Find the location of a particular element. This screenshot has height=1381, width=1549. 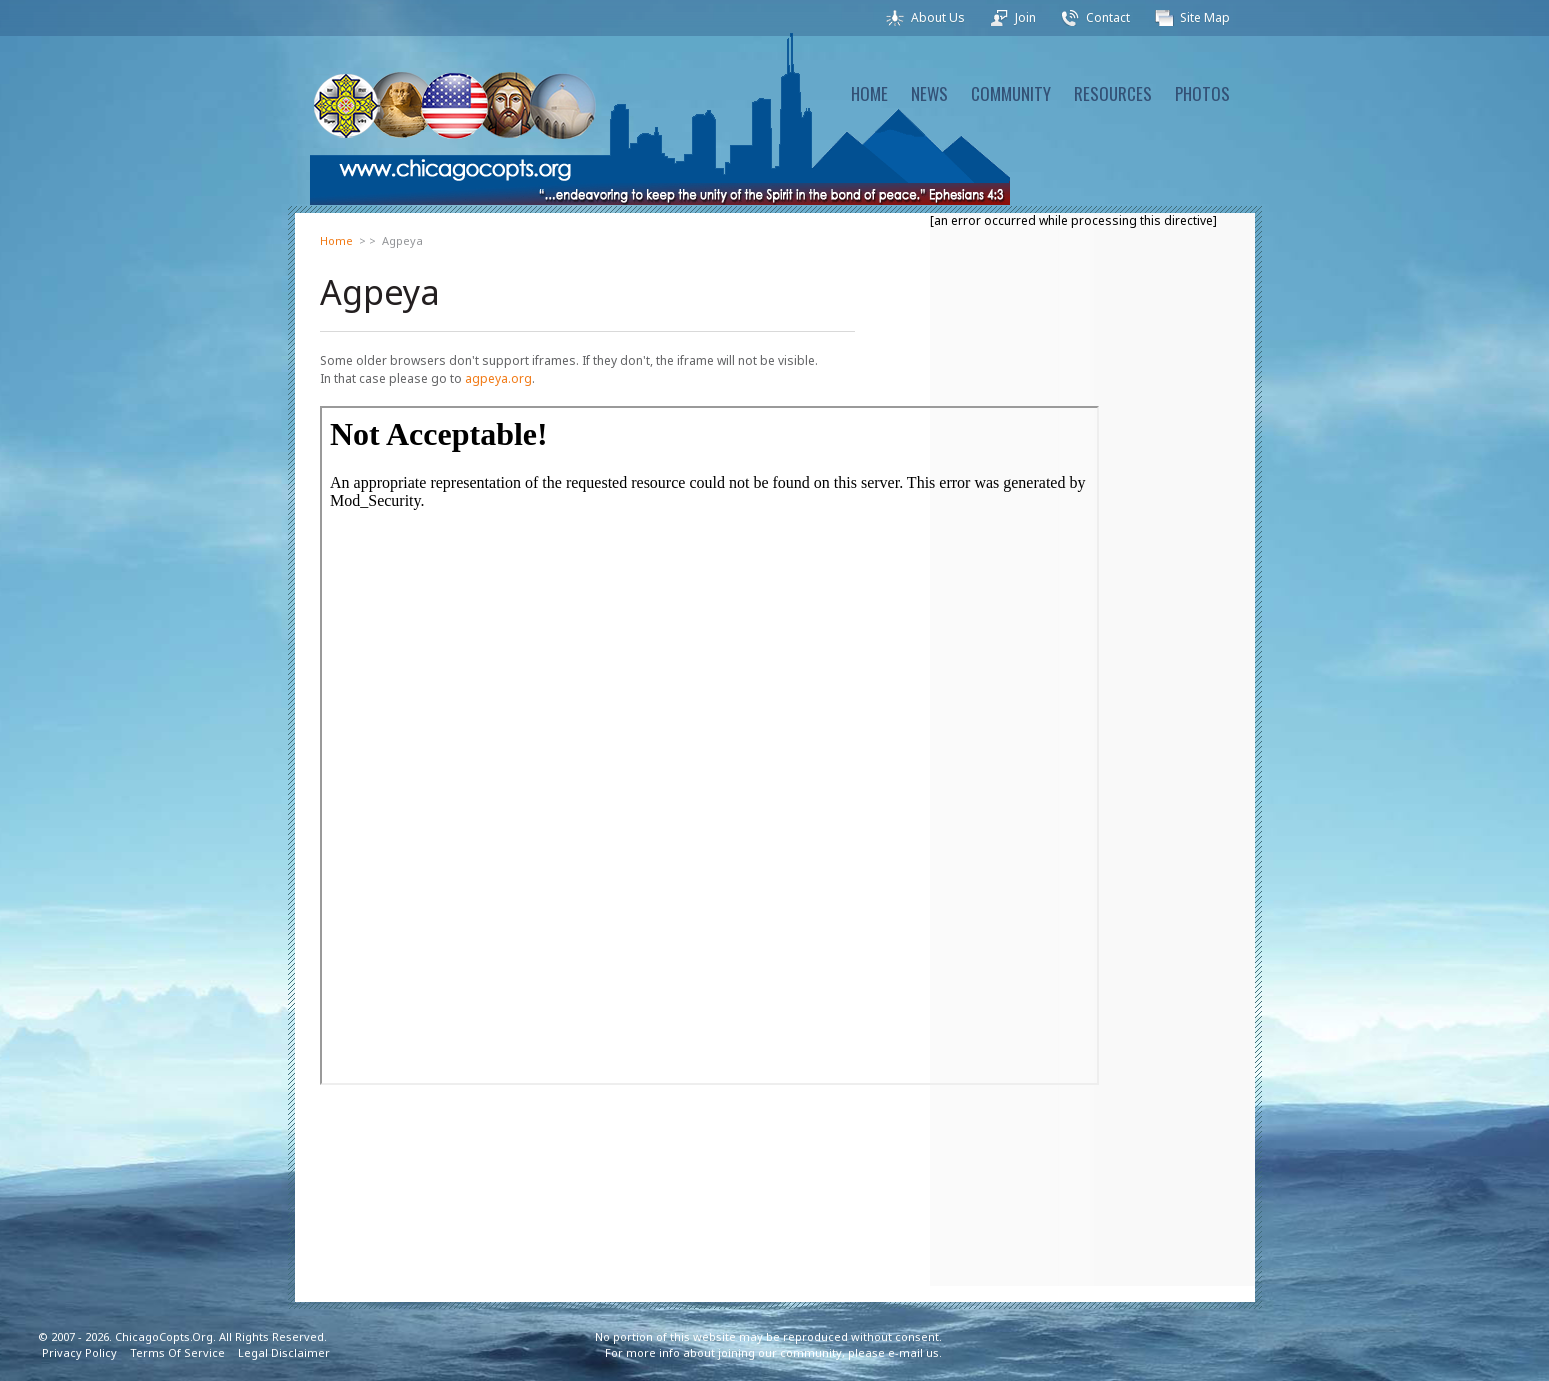

Contact is located at coordinates (1108, 17).